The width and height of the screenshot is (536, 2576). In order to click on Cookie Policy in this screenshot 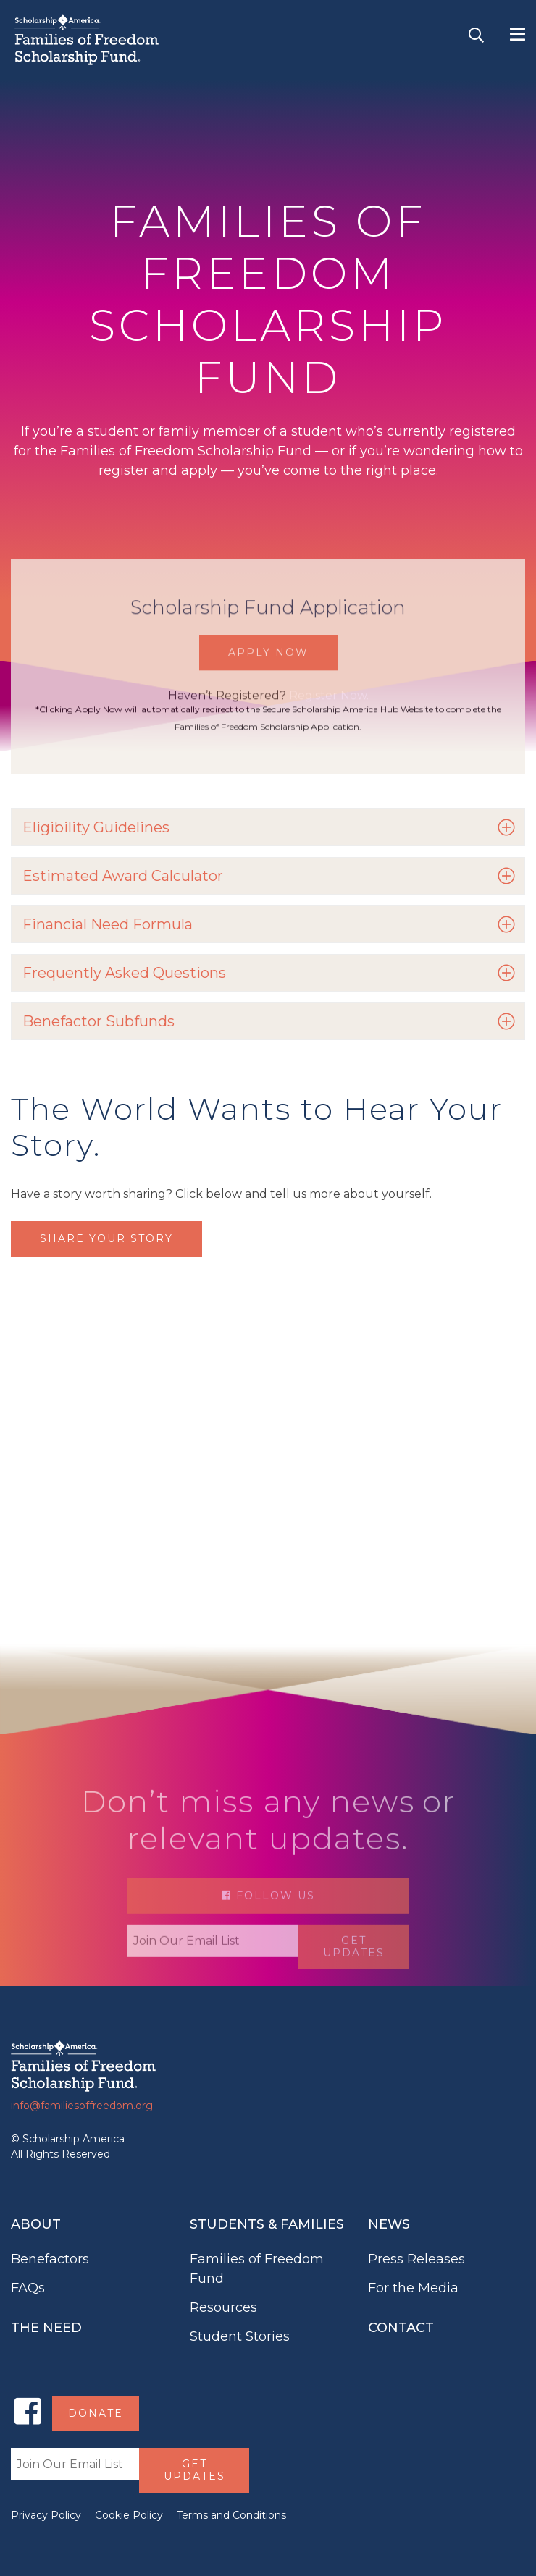, I will do `click(129, 2515)`.